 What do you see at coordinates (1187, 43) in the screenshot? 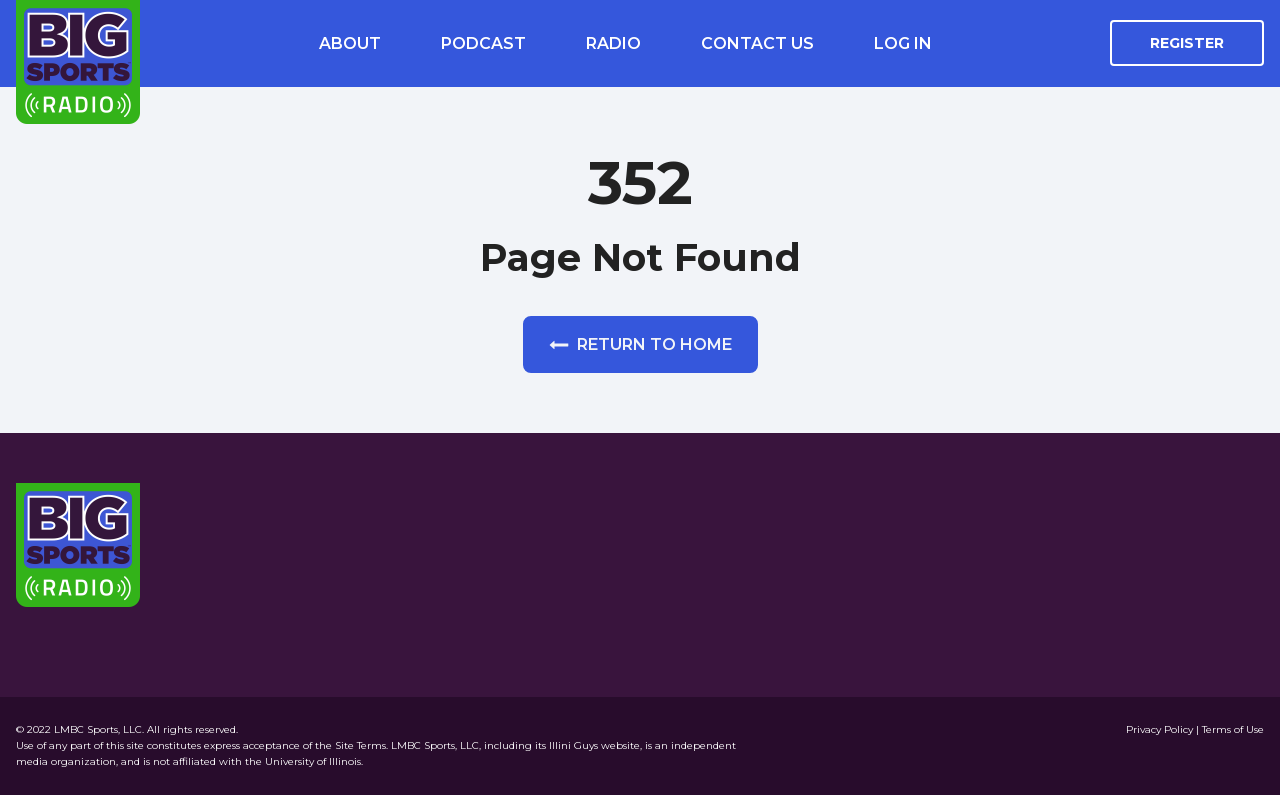
I see `Register` at bounding box center [1187, 43].